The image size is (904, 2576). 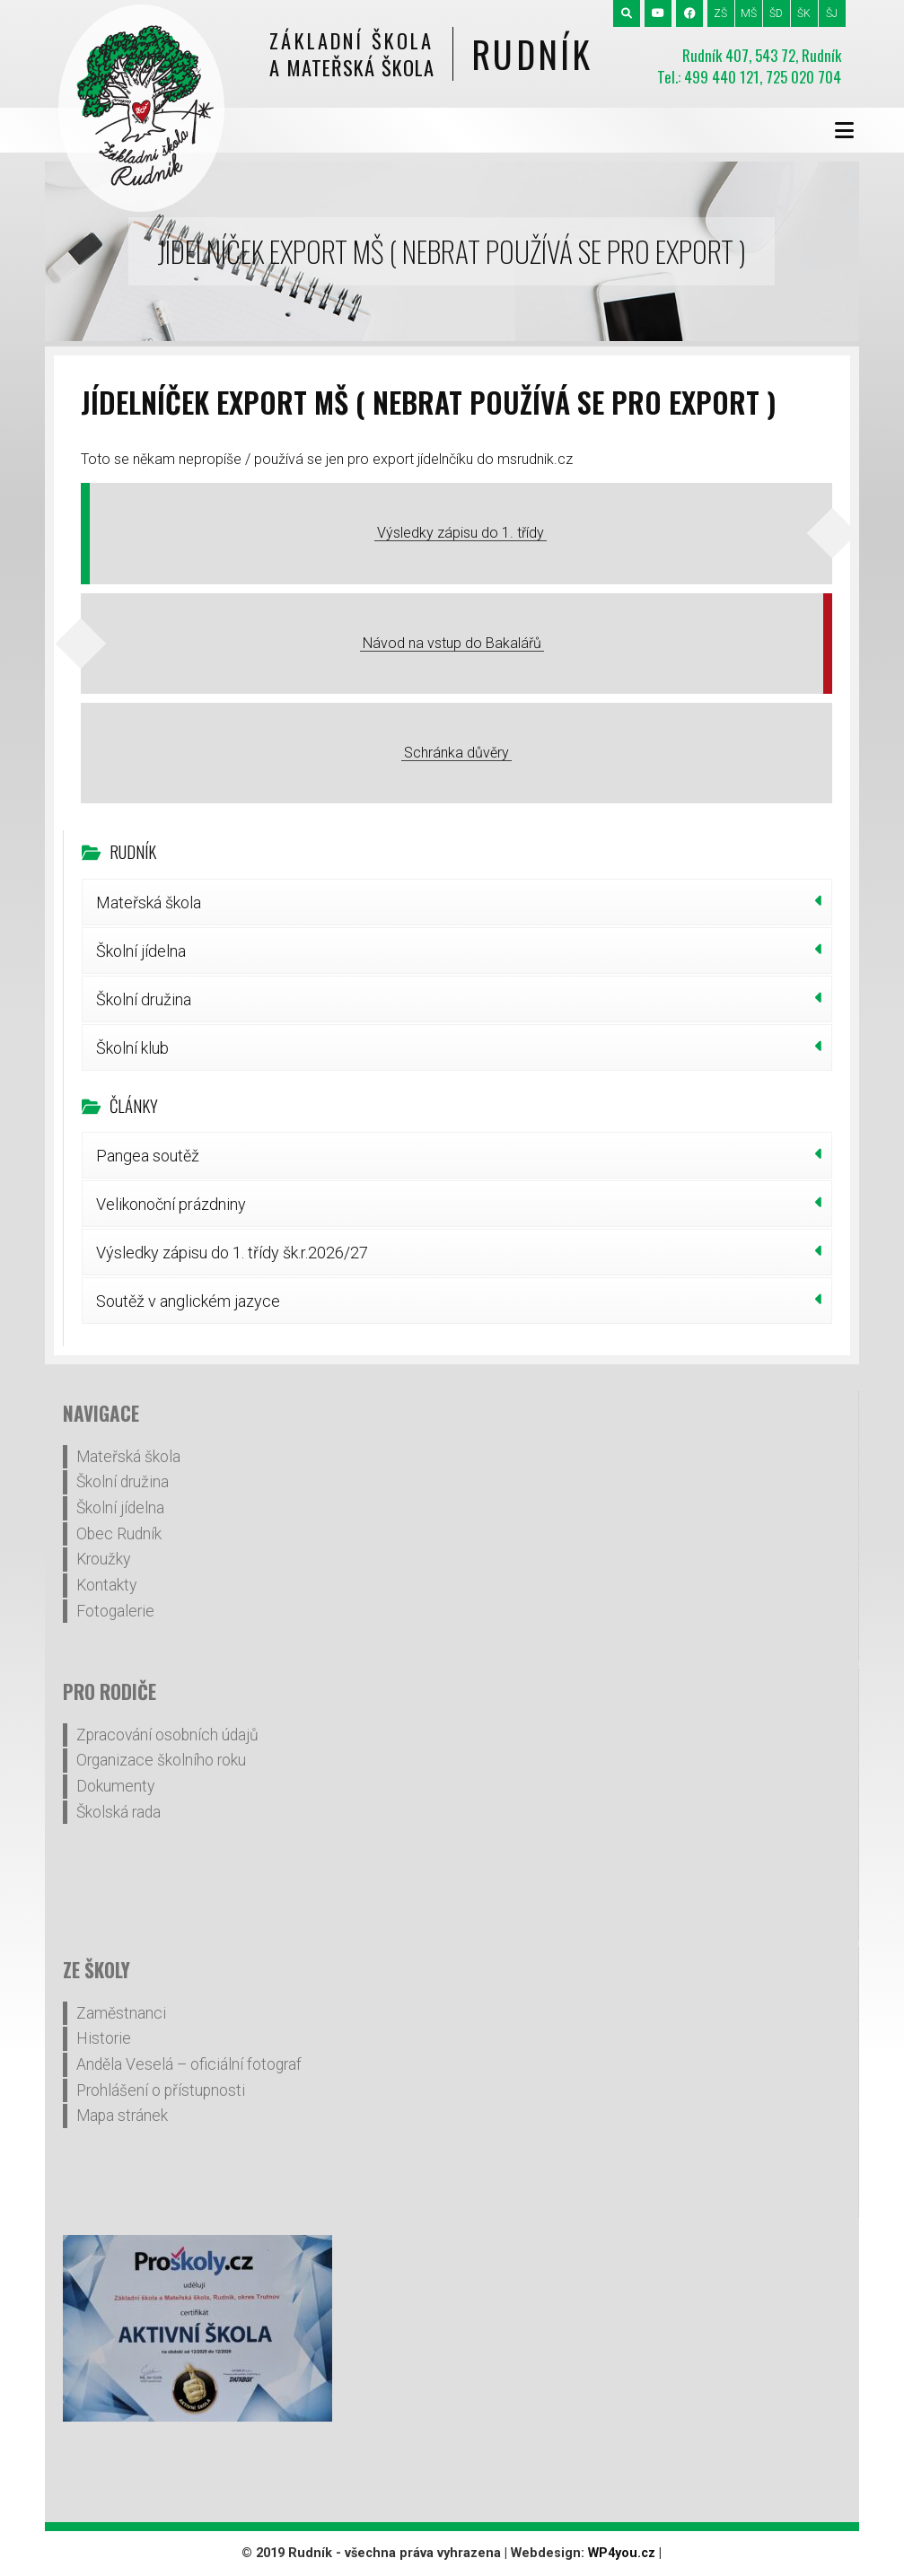 I want to click on Organizace školního roku, so click(x=161, y=1760).